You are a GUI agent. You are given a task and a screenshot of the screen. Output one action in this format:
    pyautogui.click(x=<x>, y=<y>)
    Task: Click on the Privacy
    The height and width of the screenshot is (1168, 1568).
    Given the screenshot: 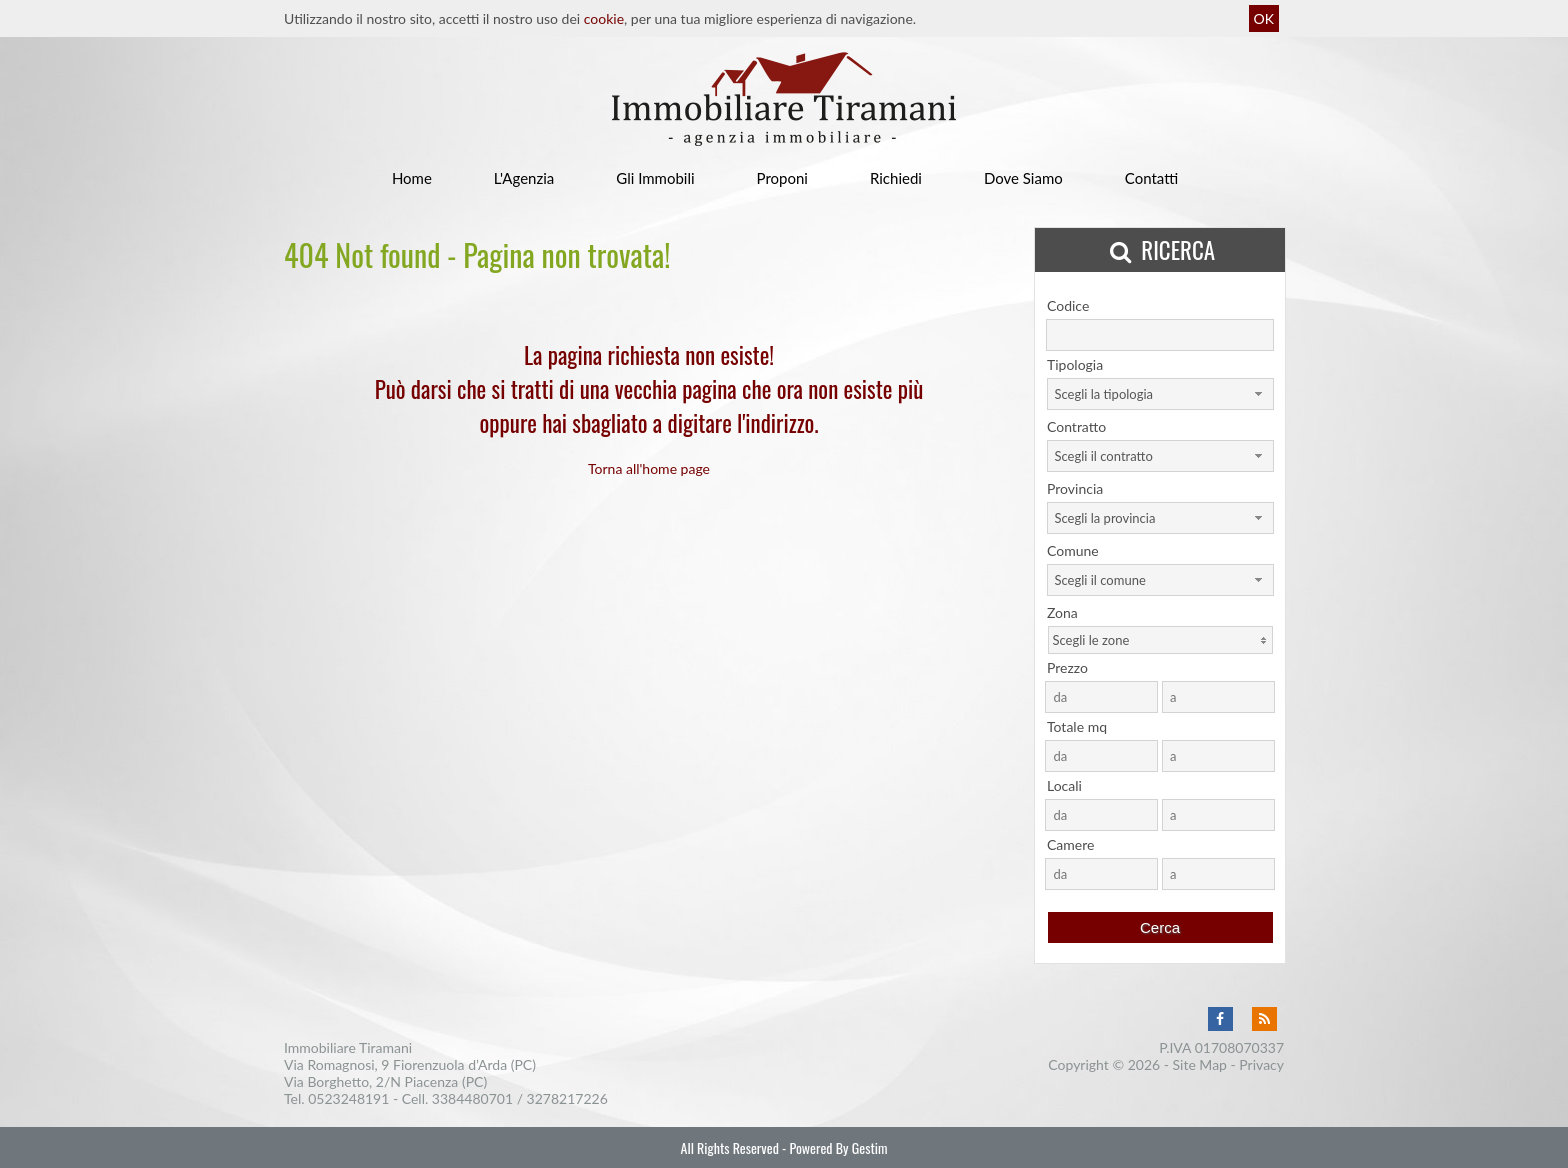 What is the action you would take?
    pyautogui.click(x=1261, y=1064)
    